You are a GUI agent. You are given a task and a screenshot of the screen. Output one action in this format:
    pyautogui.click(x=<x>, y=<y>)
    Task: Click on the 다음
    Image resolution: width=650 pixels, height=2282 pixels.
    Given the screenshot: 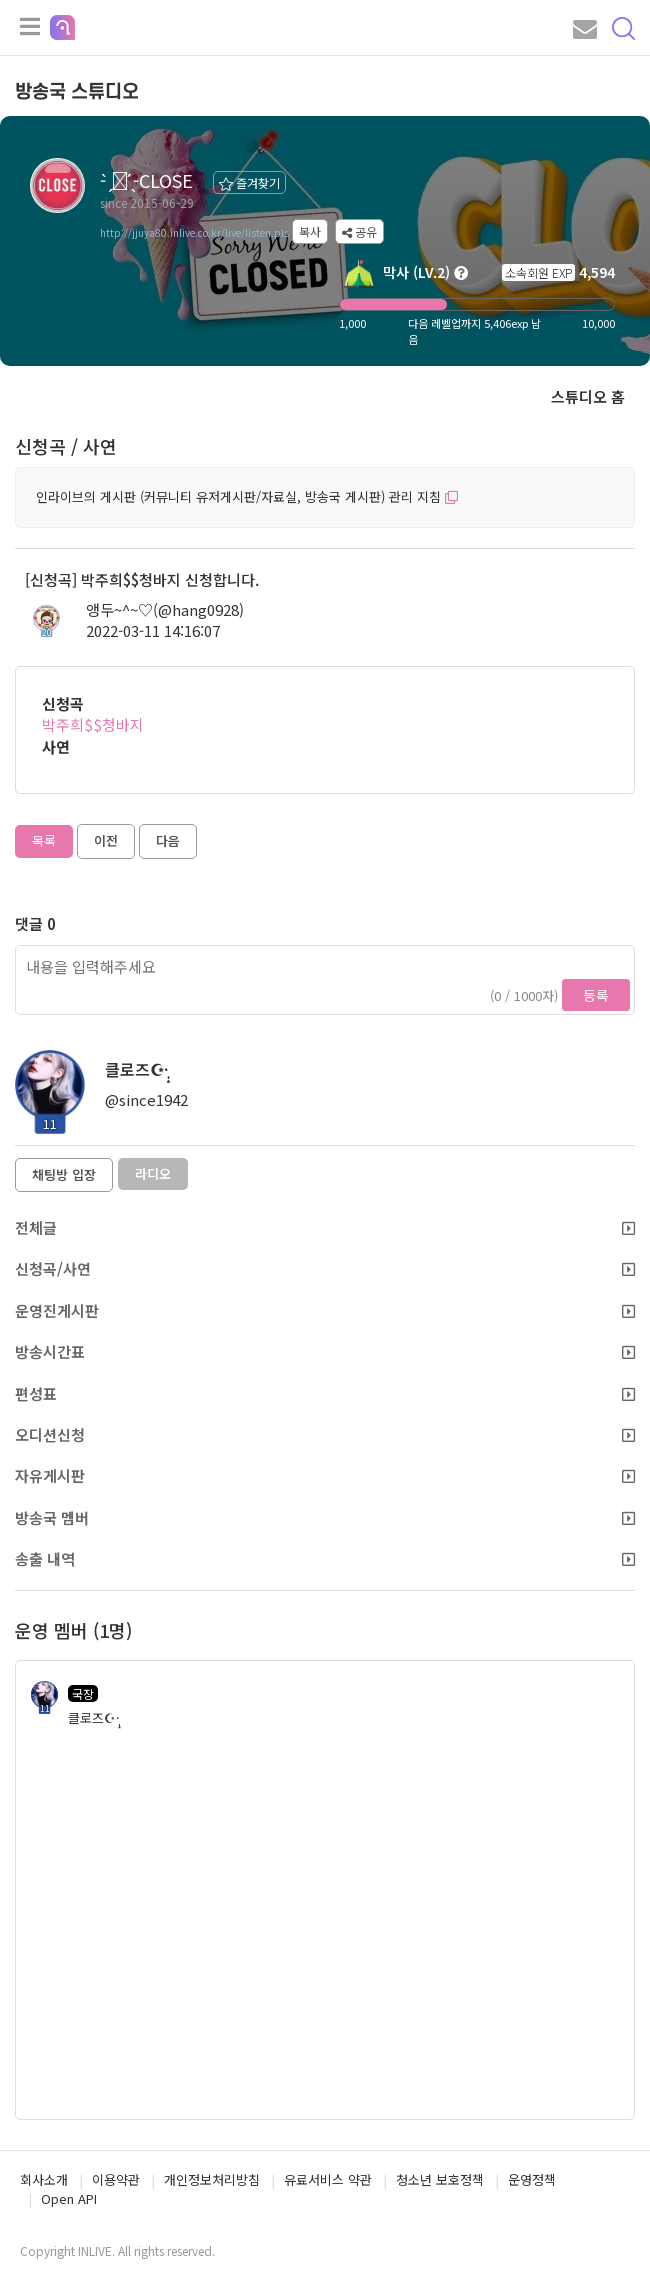 What is the action you would take?
    pyautogui.click(x=168, y=840)
    